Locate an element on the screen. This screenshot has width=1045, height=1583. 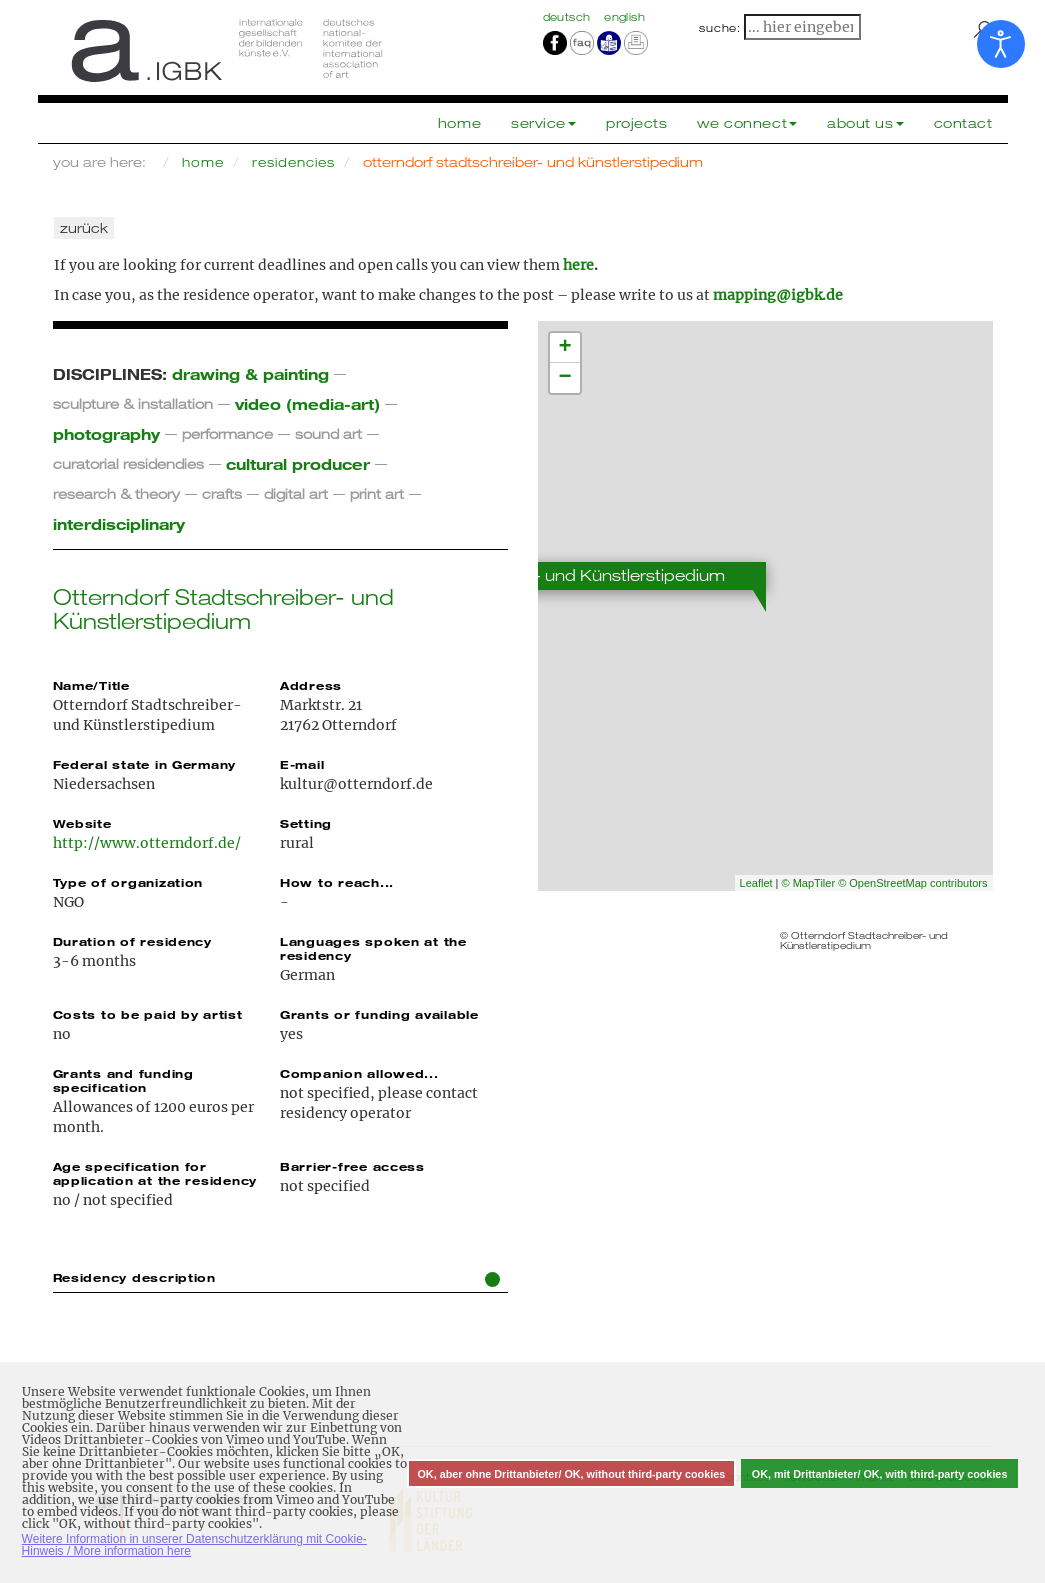
Grants and funding specification is located at coordinates (123, 1080).